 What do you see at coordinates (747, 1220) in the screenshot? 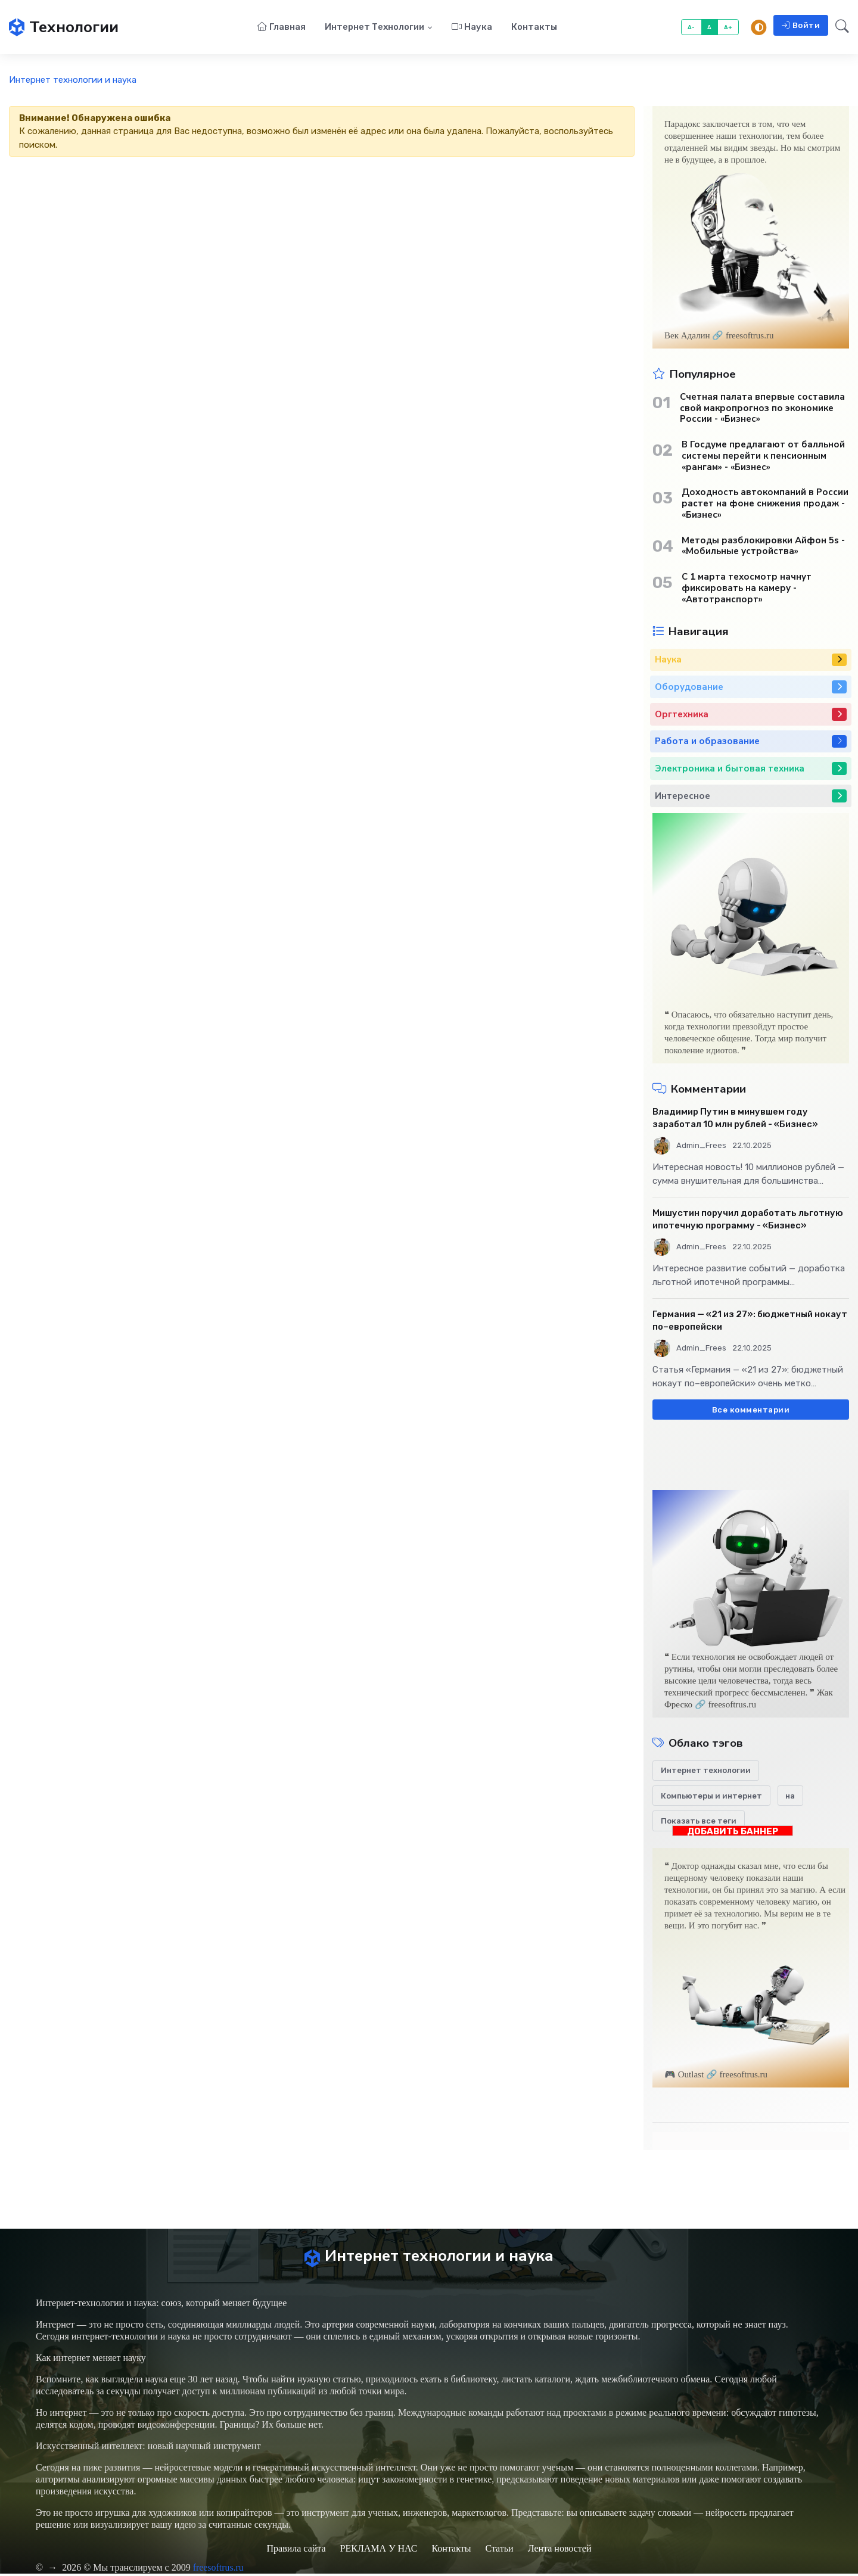
I see `Мишустин поручил доработать льготную ипотечную программу - «Бизнес»` at bounding box center [747, 1220].